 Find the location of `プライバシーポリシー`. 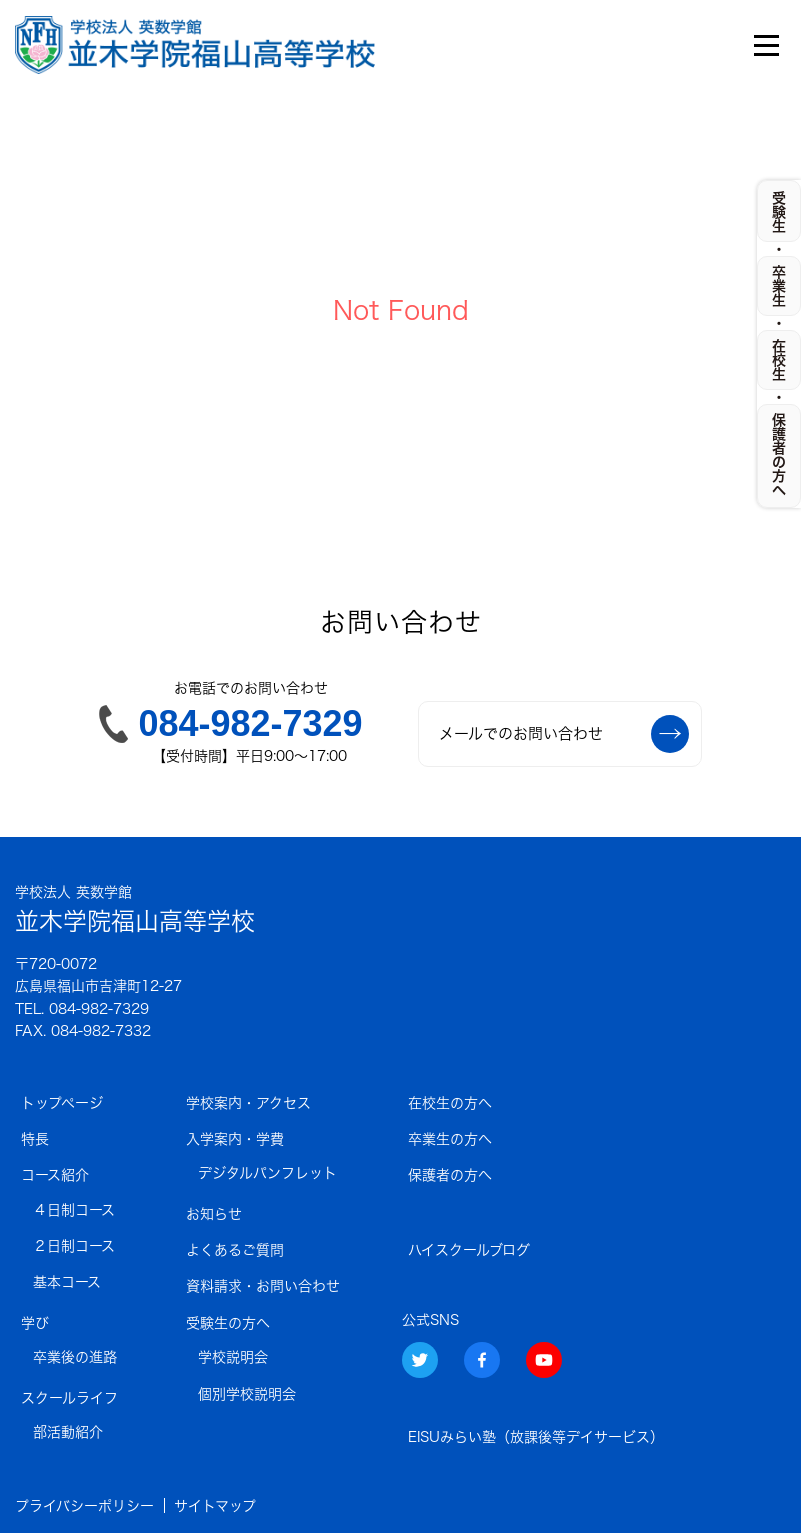

プライバシーポリシー is located at coordinates (84, 1506).